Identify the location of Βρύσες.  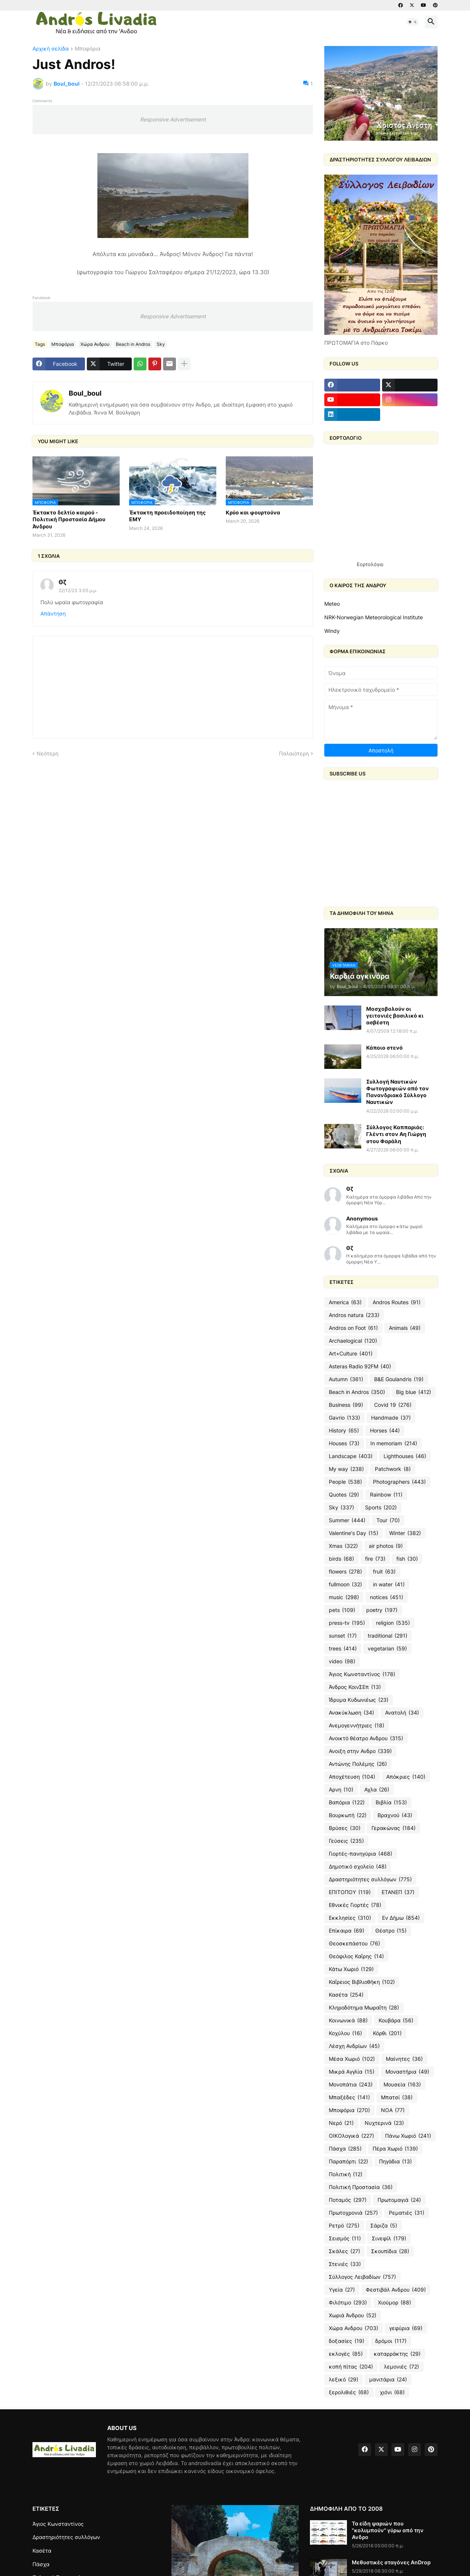
(345, 1828).